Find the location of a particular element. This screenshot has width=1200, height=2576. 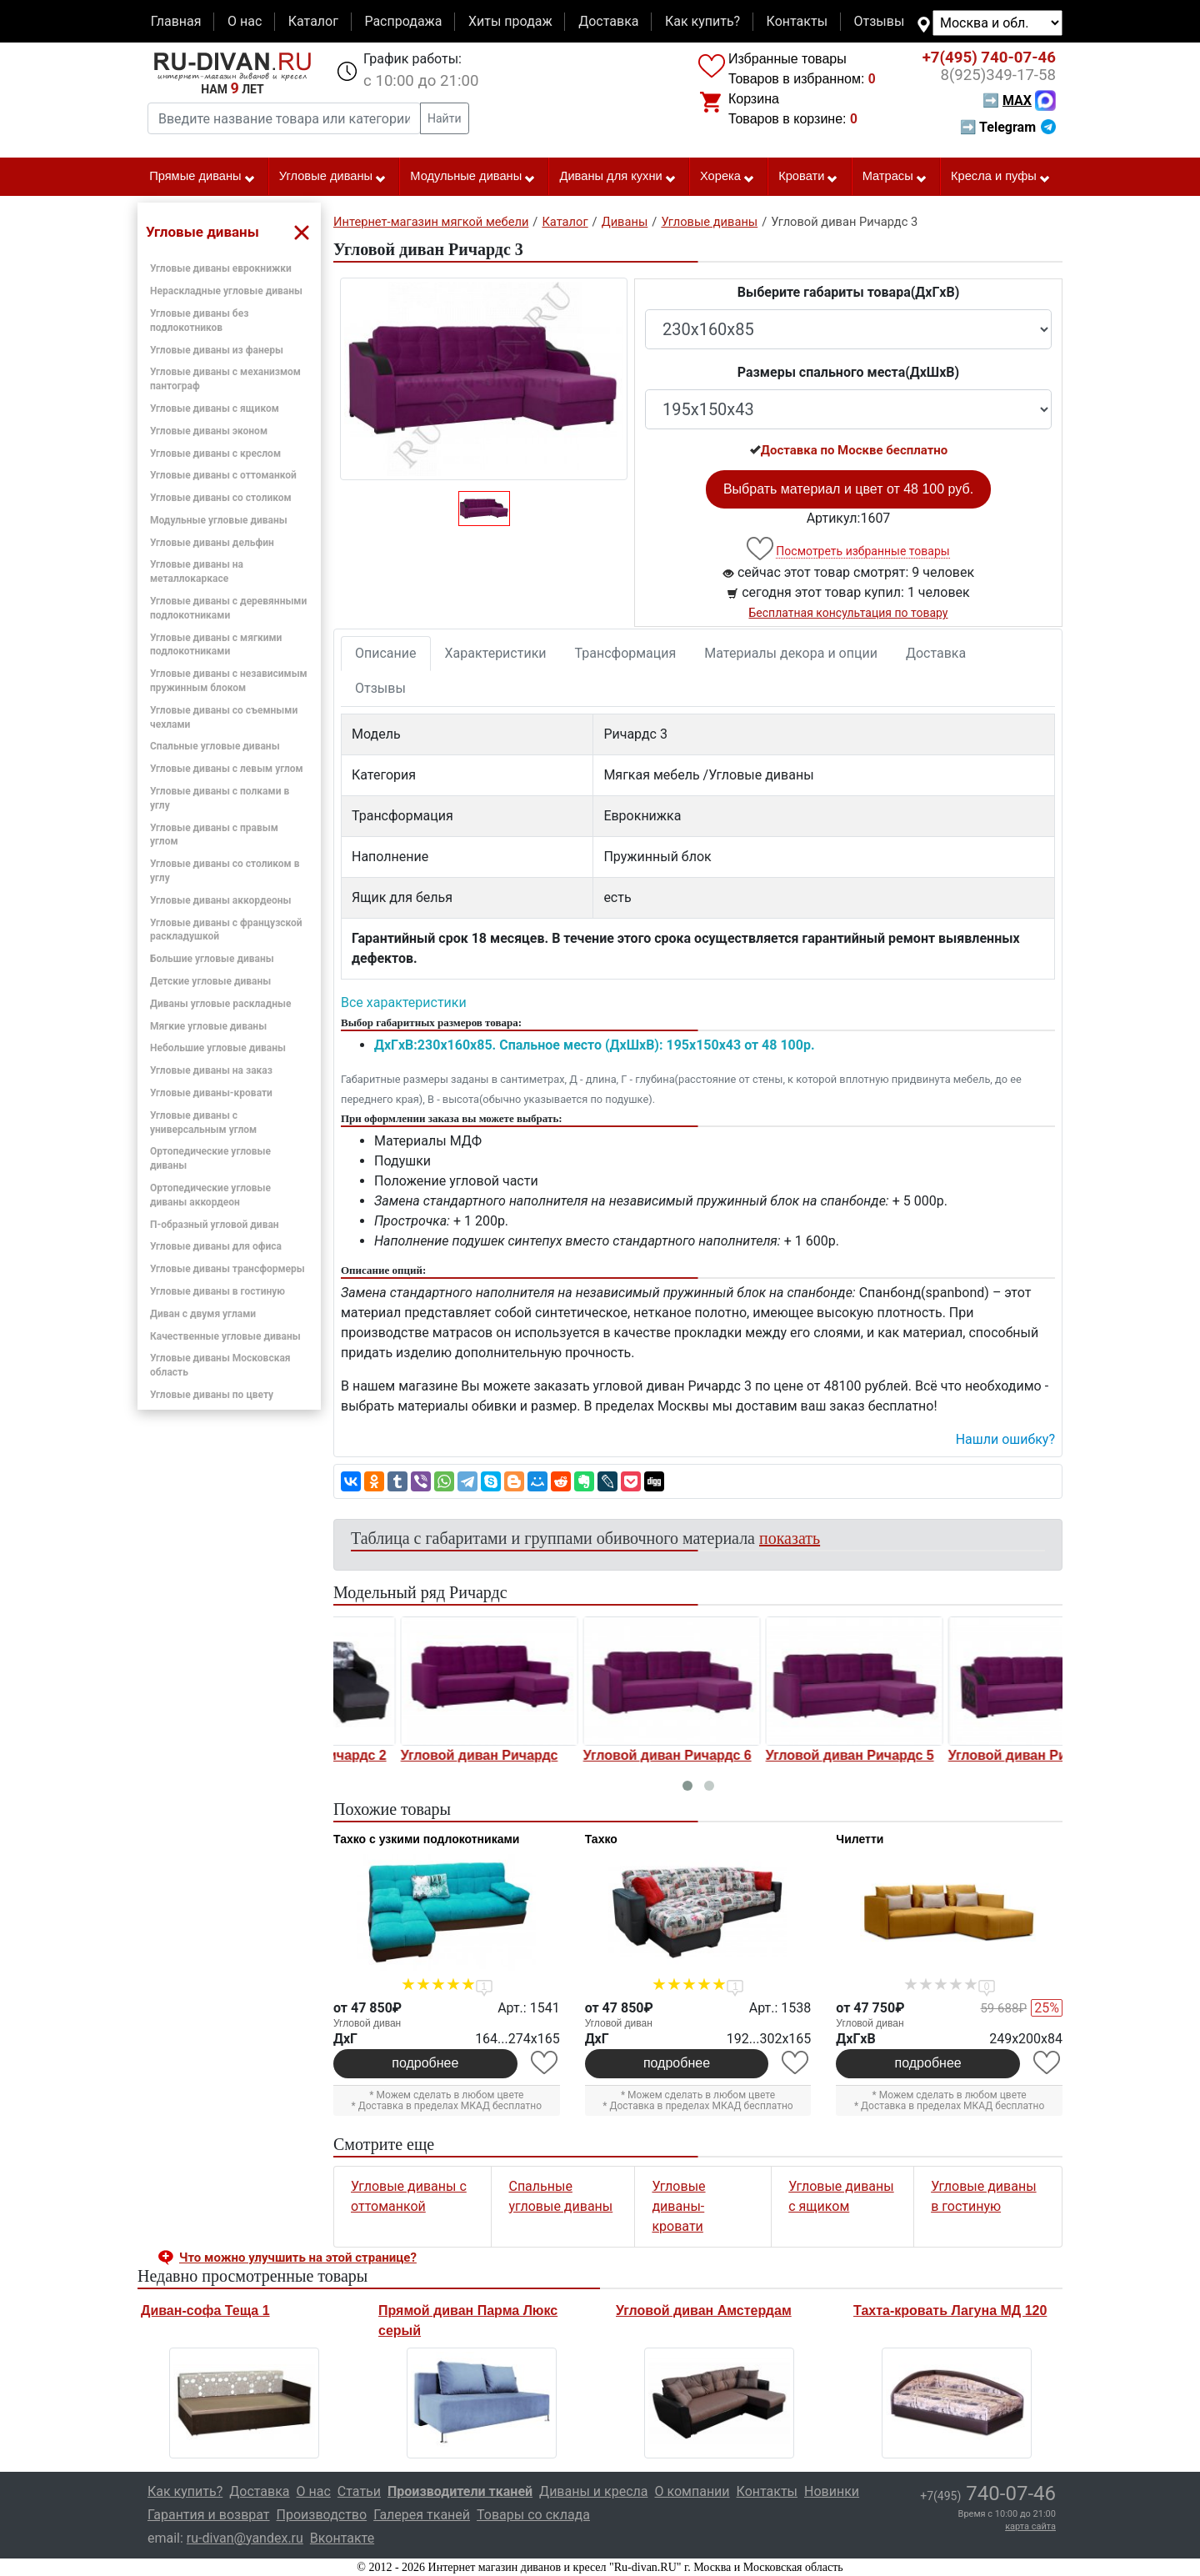

Большие угловые диваны is located at coordinates (212, 959).